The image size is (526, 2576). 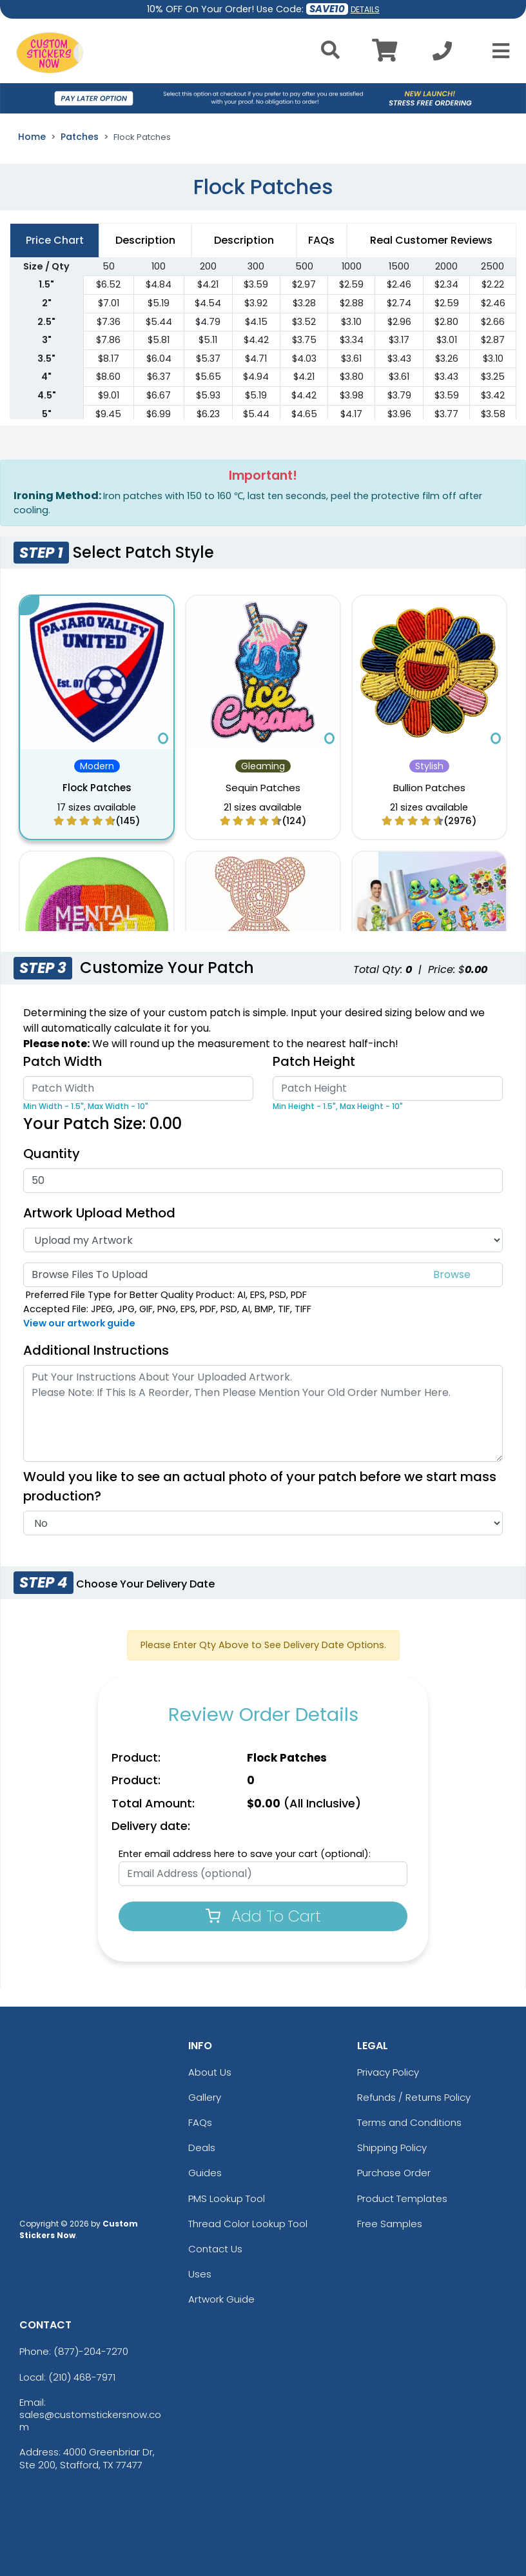 What do you see at coordinates (314, 1061) in the screenshot?
I see `Patch Height` at bounding box center [314, 1061].